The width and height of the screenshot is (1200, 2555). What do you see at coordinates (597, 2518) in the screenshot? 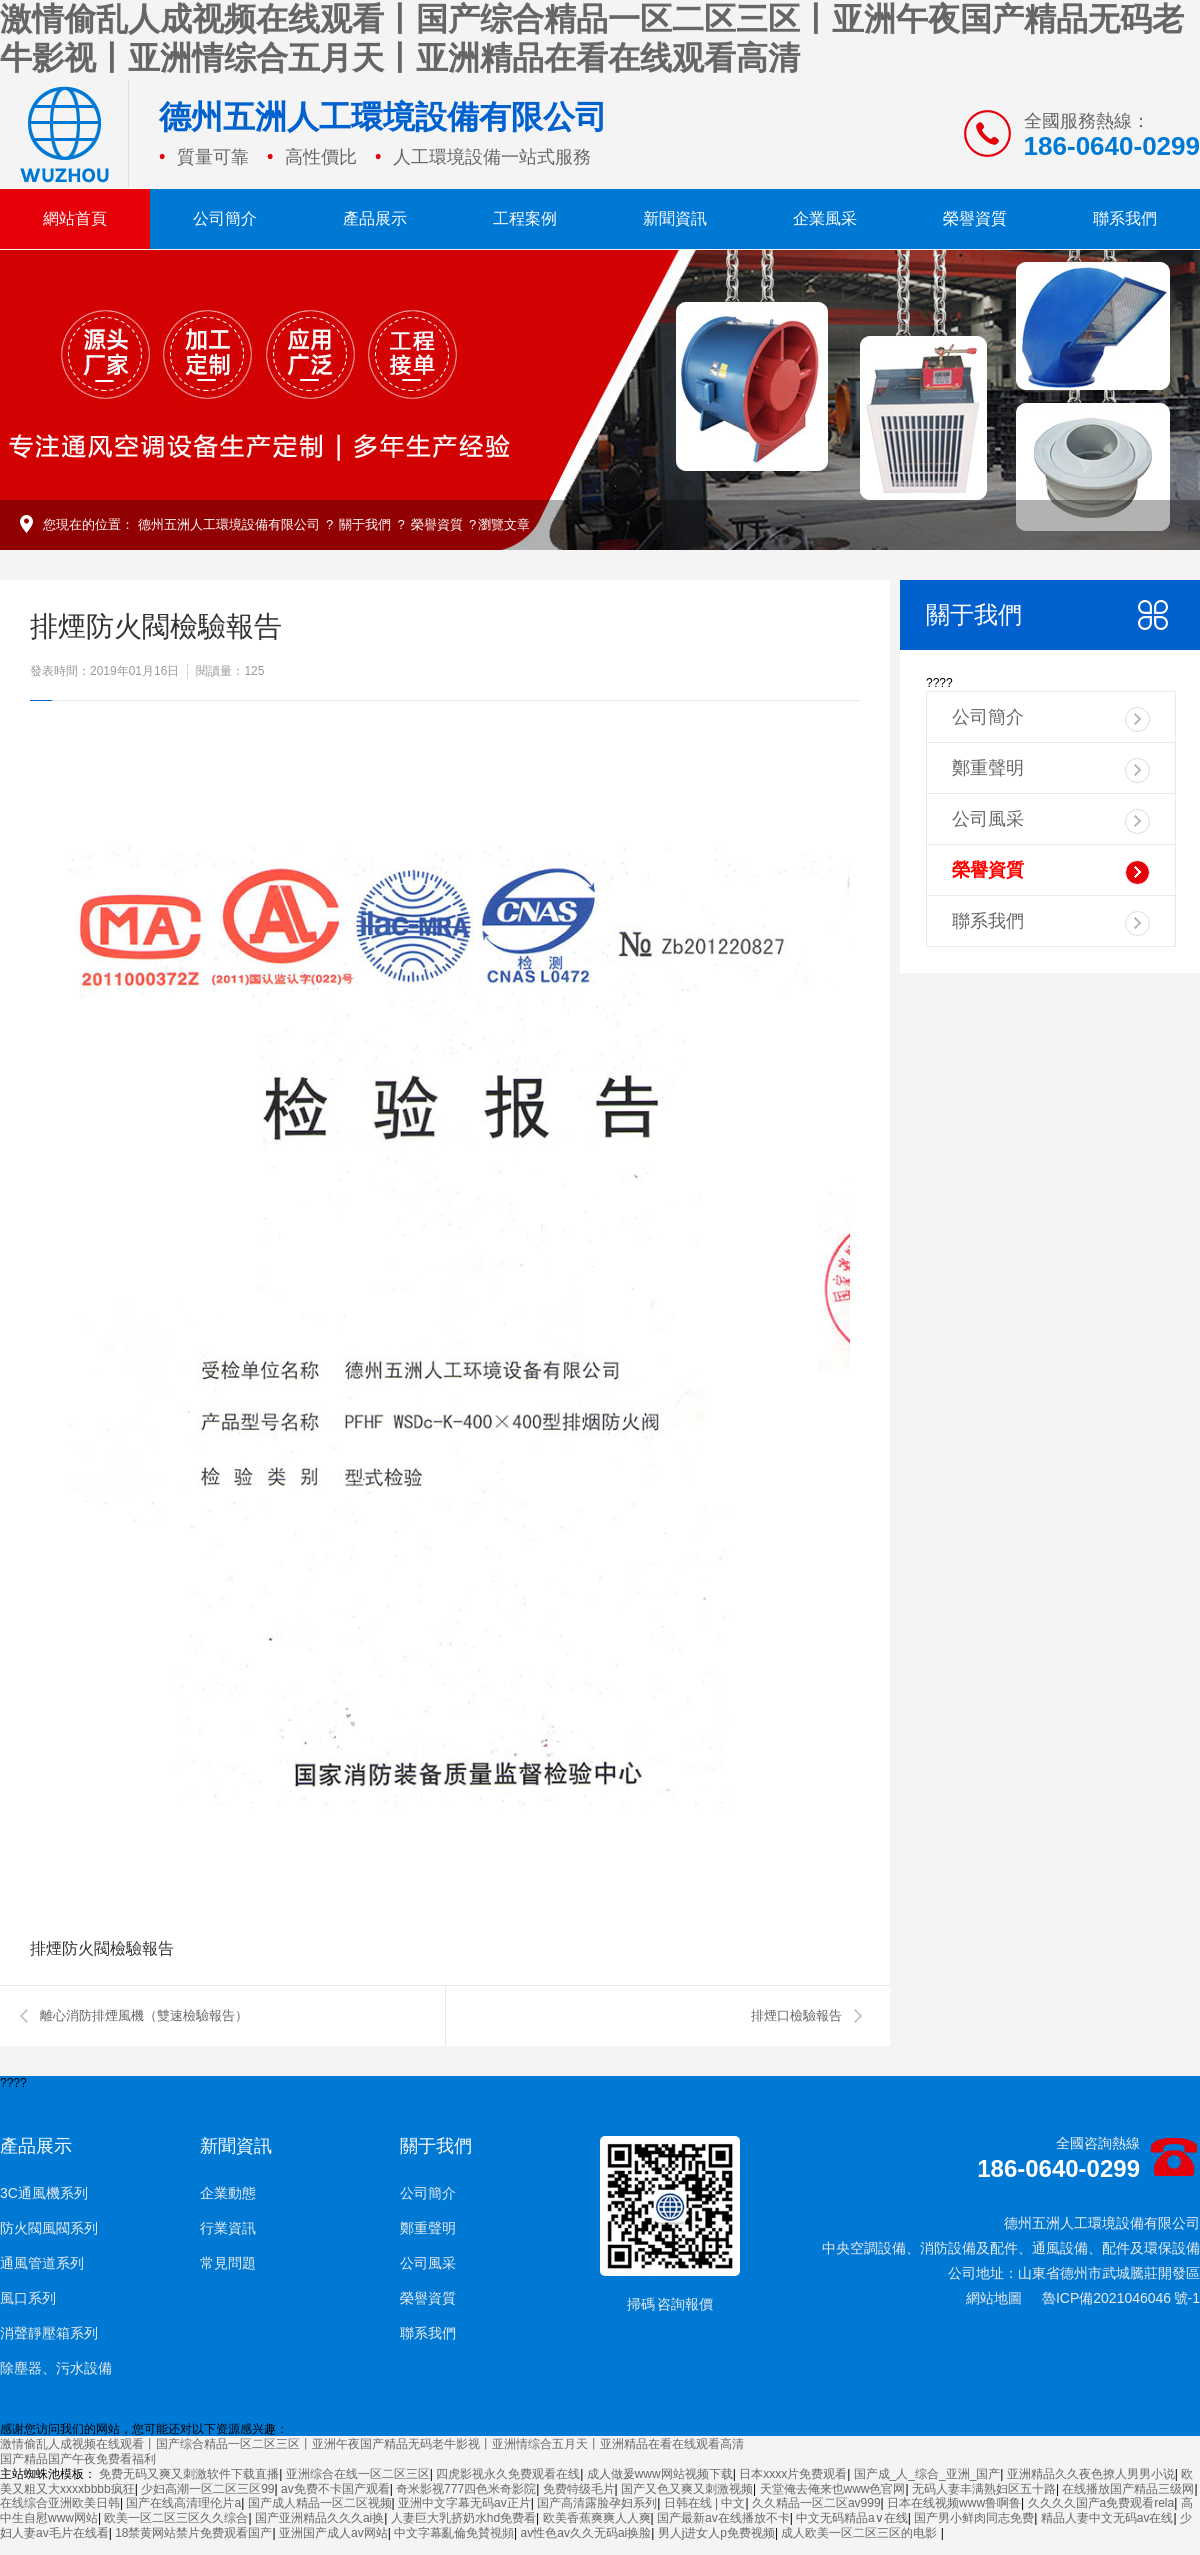
I see `欧美香蕉爽爽人人爽` at bounding box center [597, 2518].